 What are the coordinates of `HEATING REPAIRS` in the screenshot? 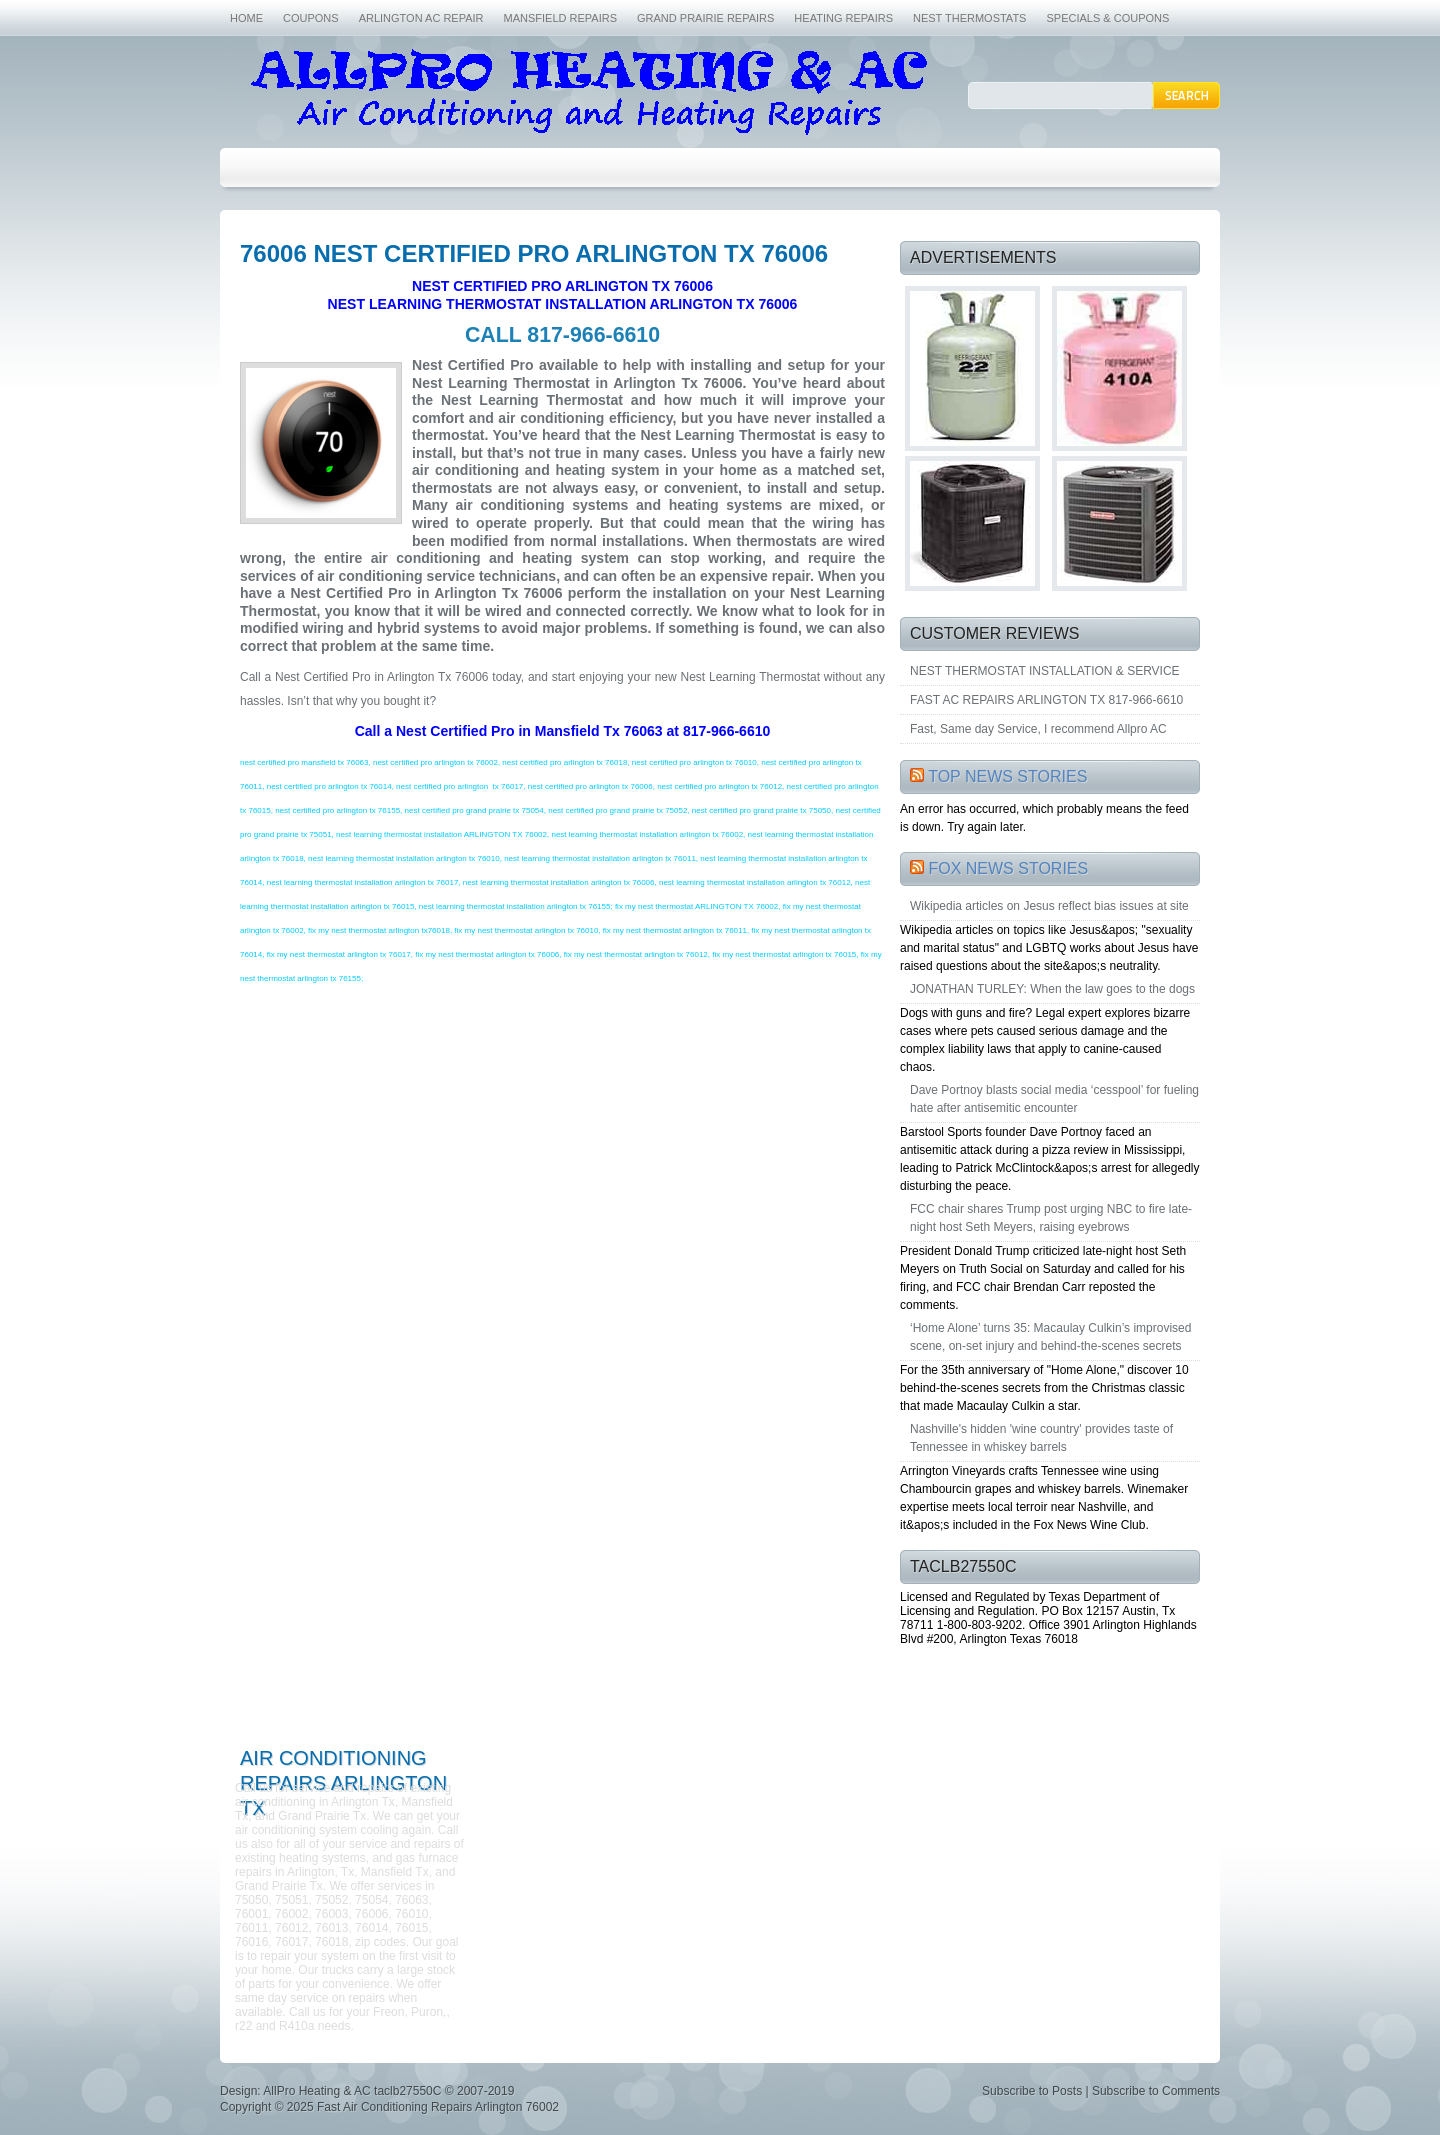 It's located at (843, 18).